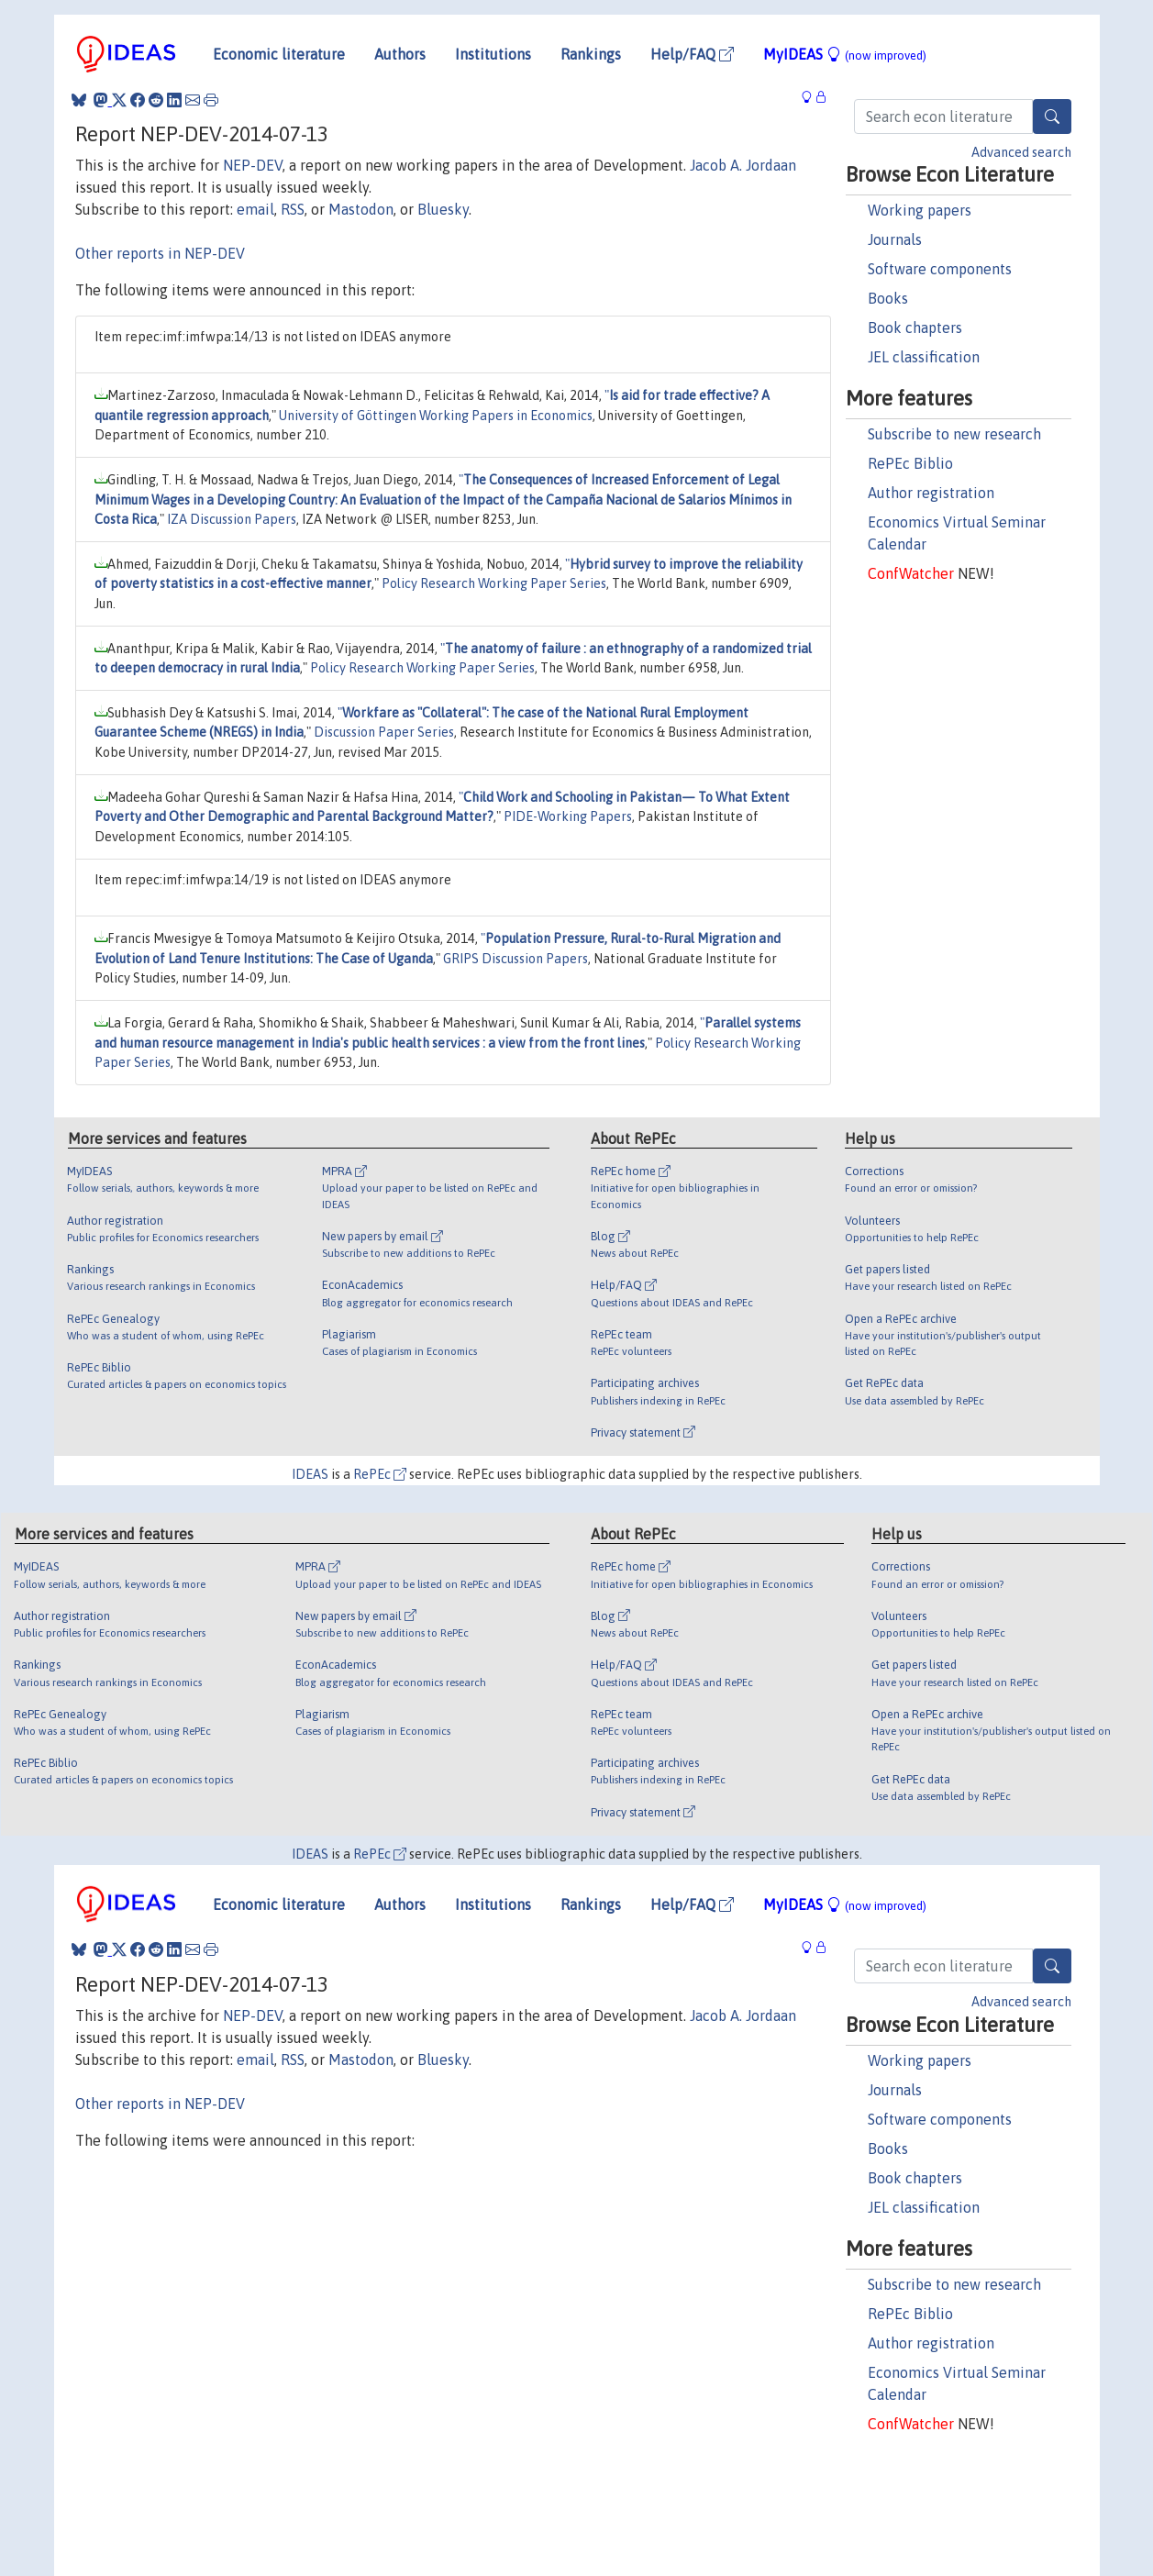 The image size is (1153, 2576). I want to click on Discussion Paper Series, so click(384, 732).